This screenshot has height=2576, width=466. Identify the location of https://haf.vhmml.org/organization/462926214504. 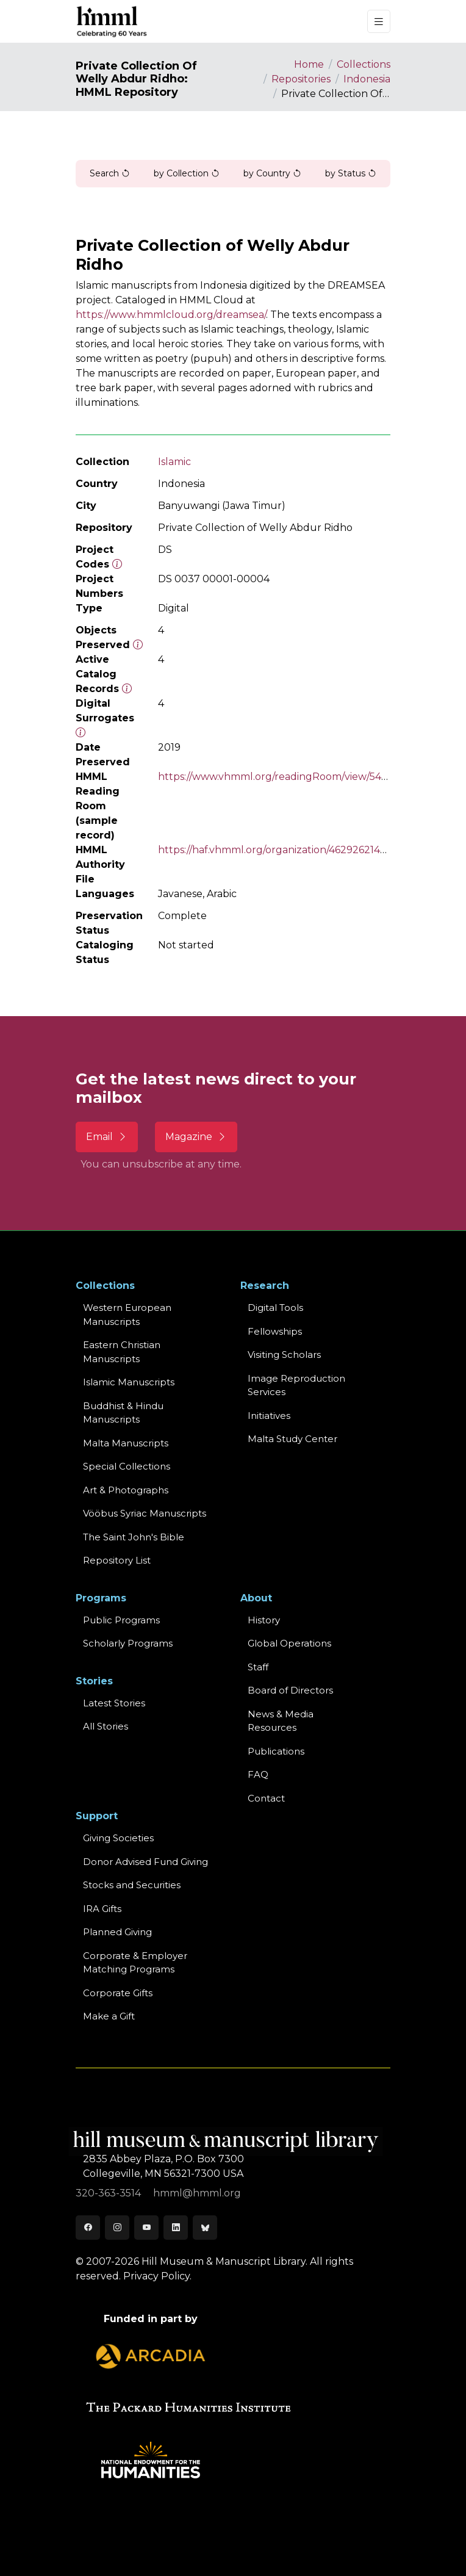
(278, 850).